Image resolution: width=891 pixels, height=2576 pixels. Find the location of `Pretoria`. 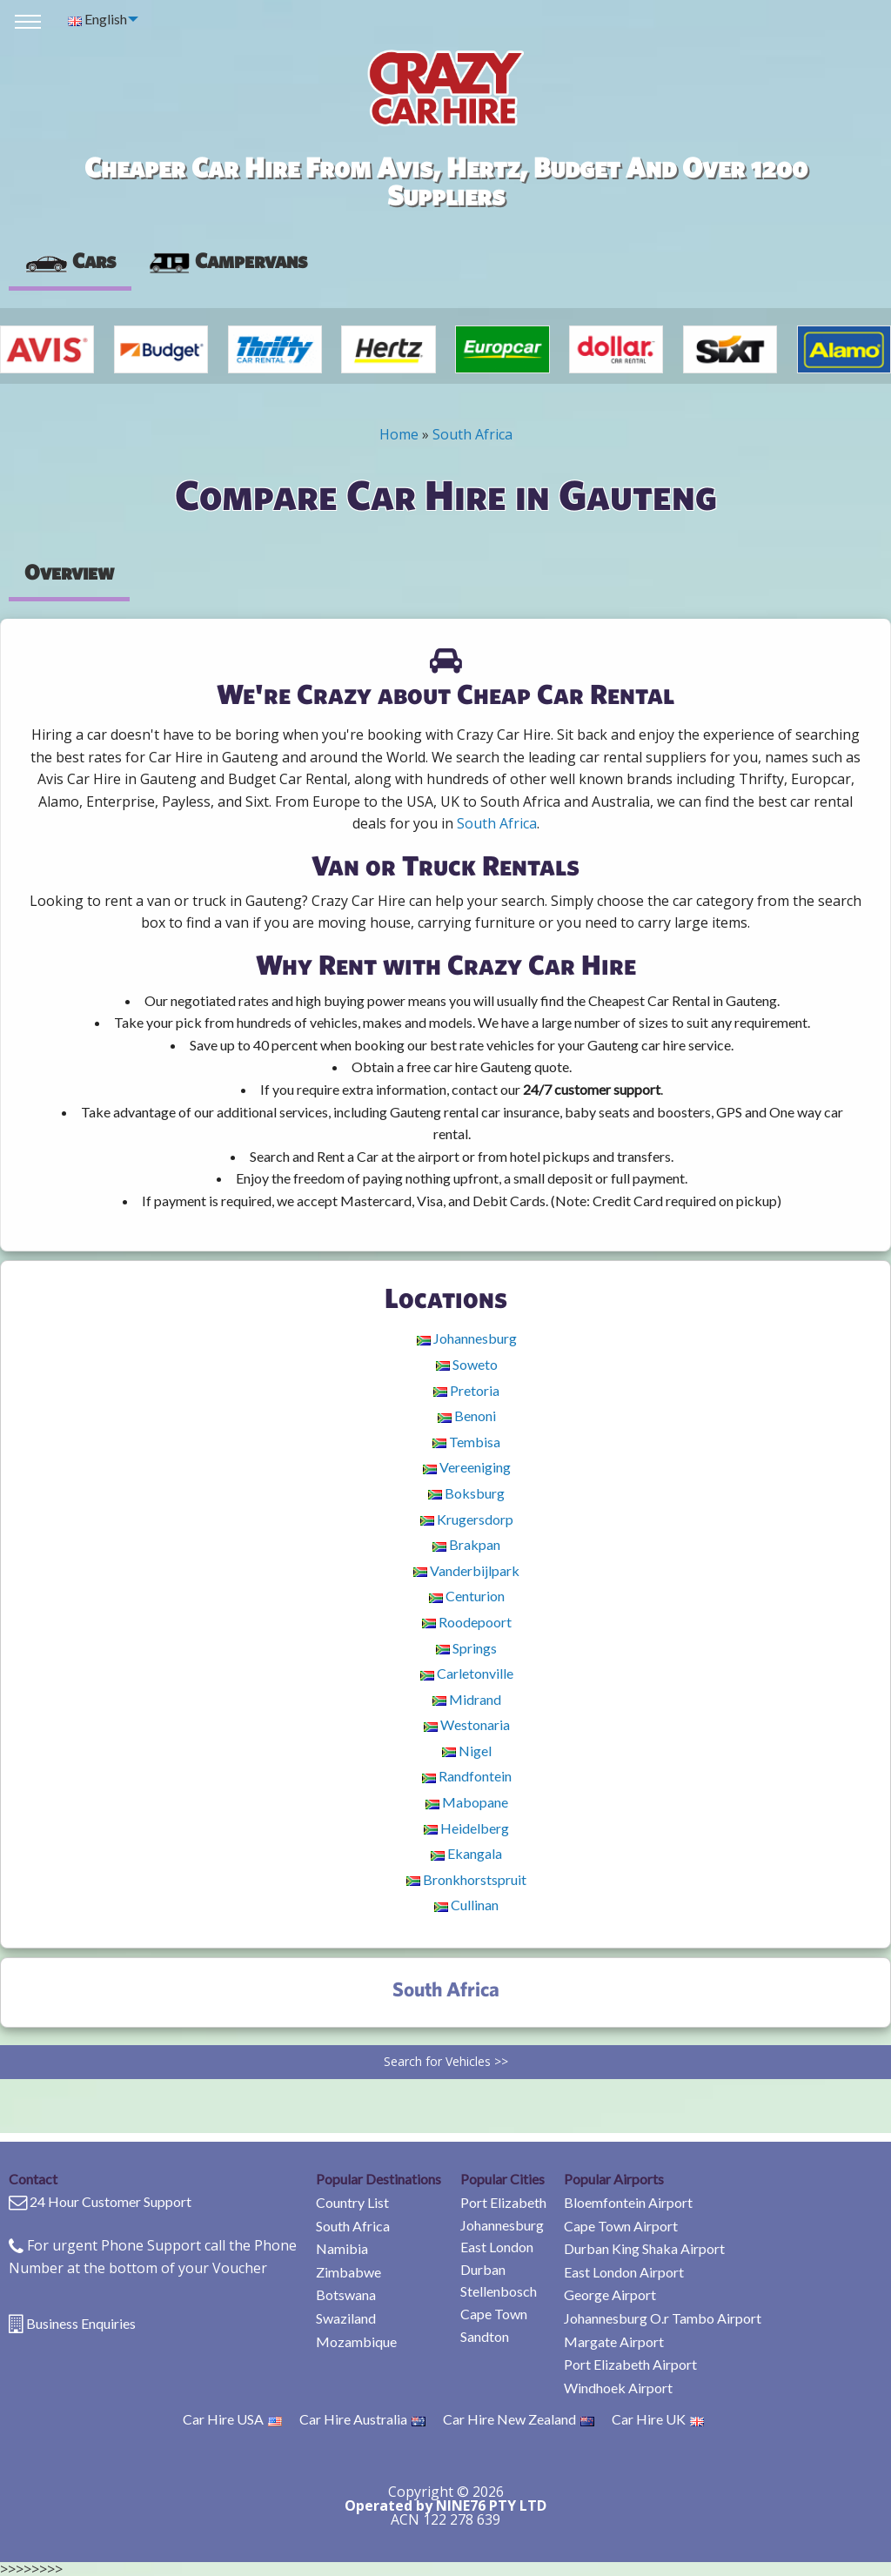

Pretoria is located at coordinates (466, 1390).